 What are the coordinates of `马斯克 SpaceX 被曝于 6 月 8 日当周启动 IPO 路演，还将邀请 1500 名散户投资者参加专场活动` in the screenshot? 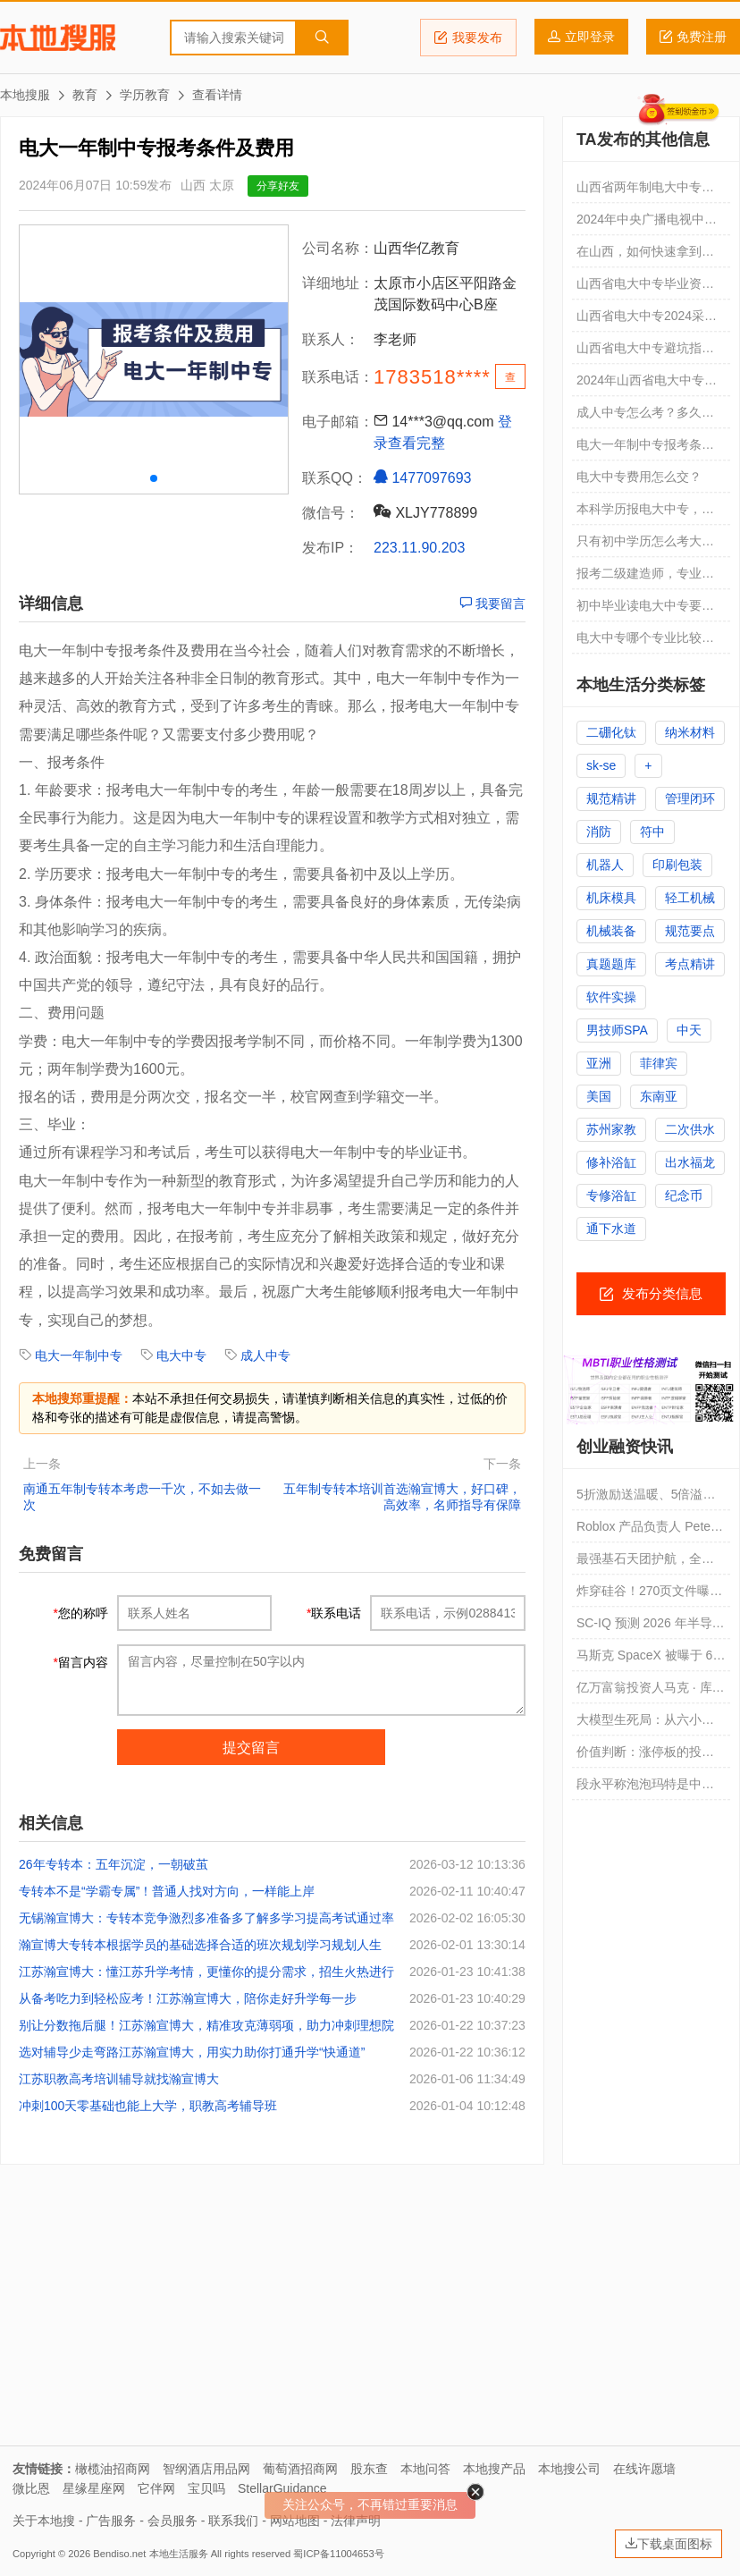 It's located at (650, 1659).